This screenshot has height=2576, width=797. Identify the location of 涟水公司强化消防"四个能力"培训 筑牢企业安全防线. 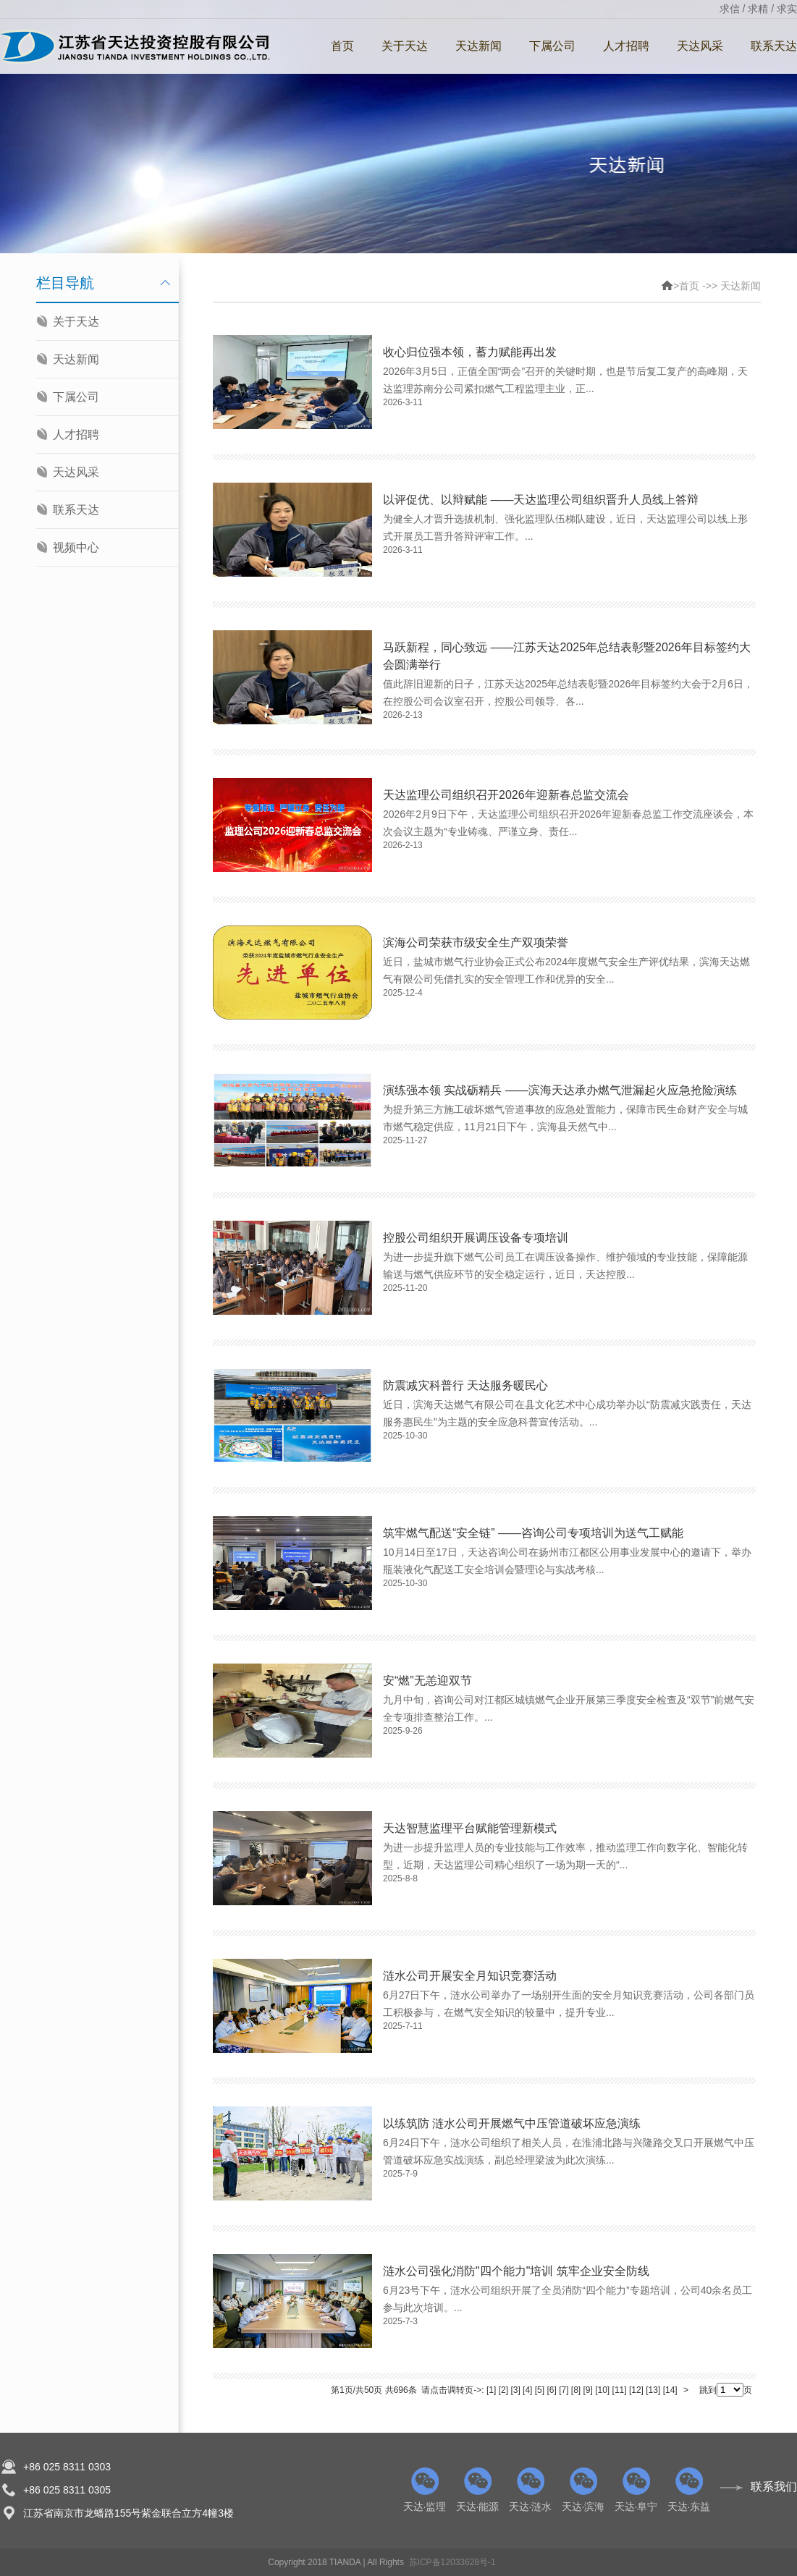
(516, 2271).